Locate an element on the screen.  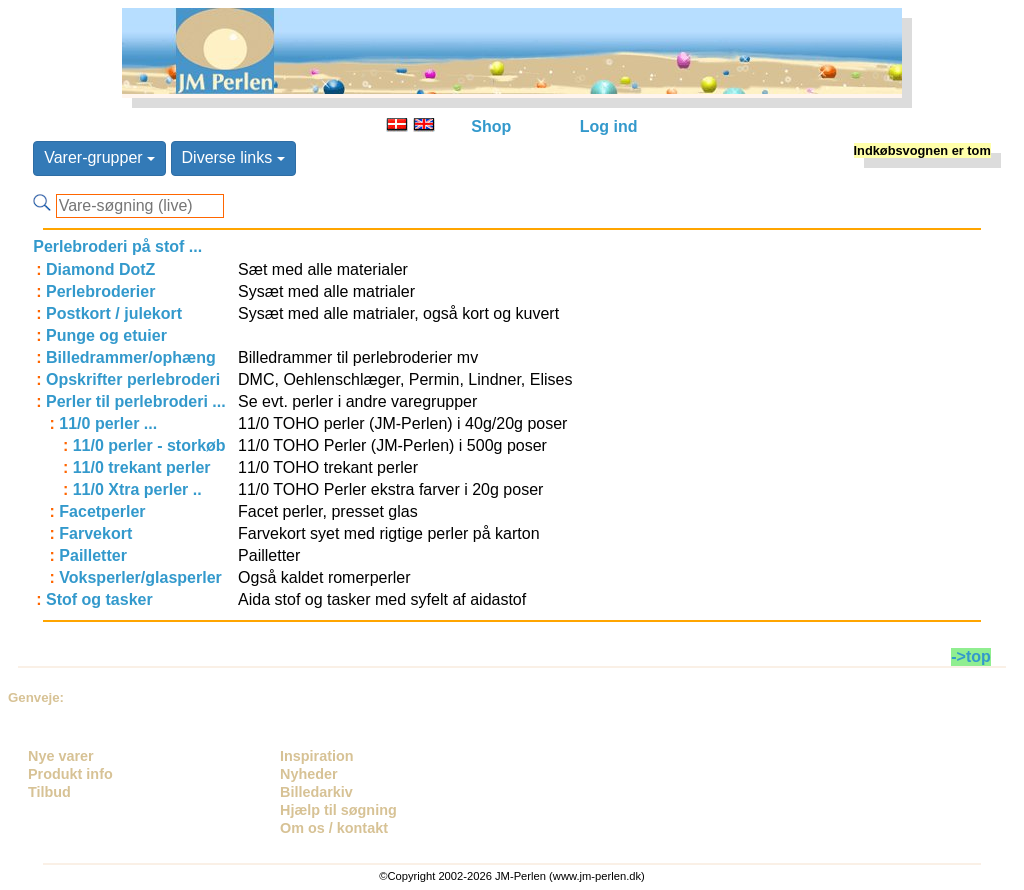
11/0 perler - storkøb is located at coordinates (149, 445).